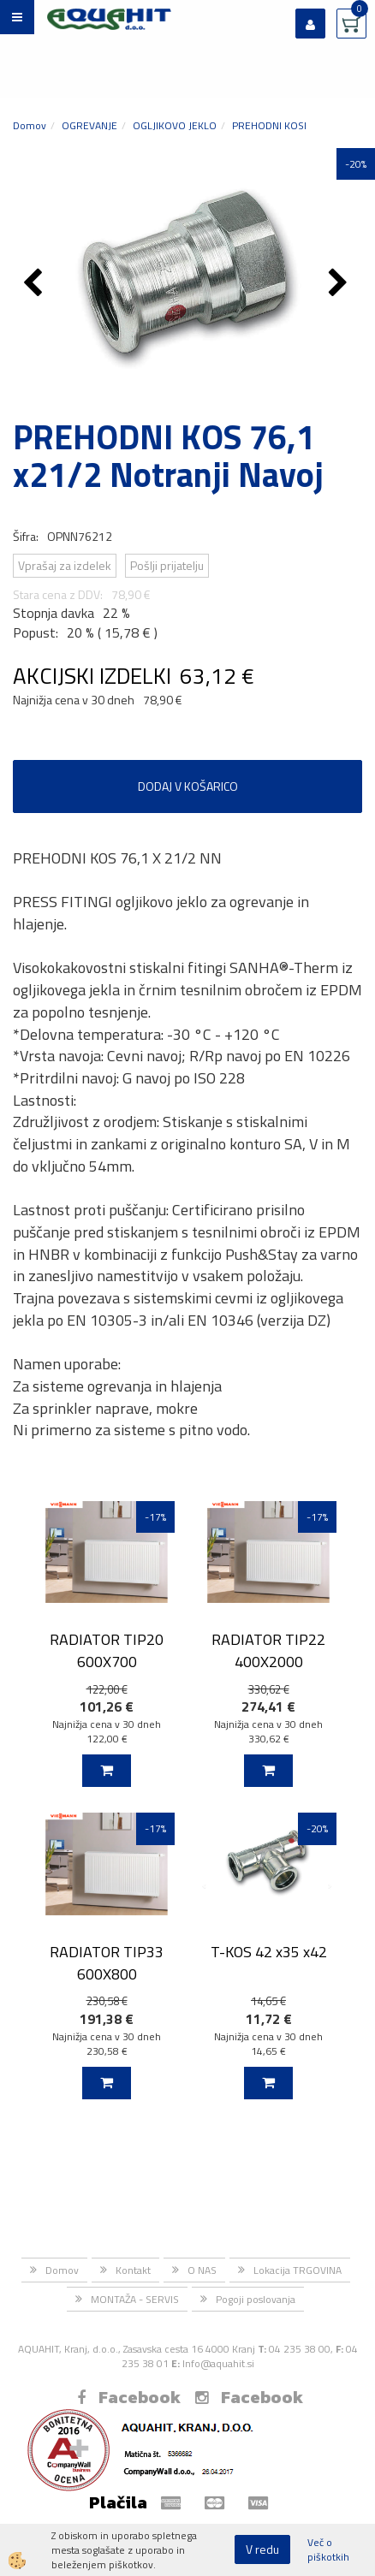 The image size is (375, 2576). Describe the element at coordinates (262, 2549) in the screenshot. I see `V redu` at that location.